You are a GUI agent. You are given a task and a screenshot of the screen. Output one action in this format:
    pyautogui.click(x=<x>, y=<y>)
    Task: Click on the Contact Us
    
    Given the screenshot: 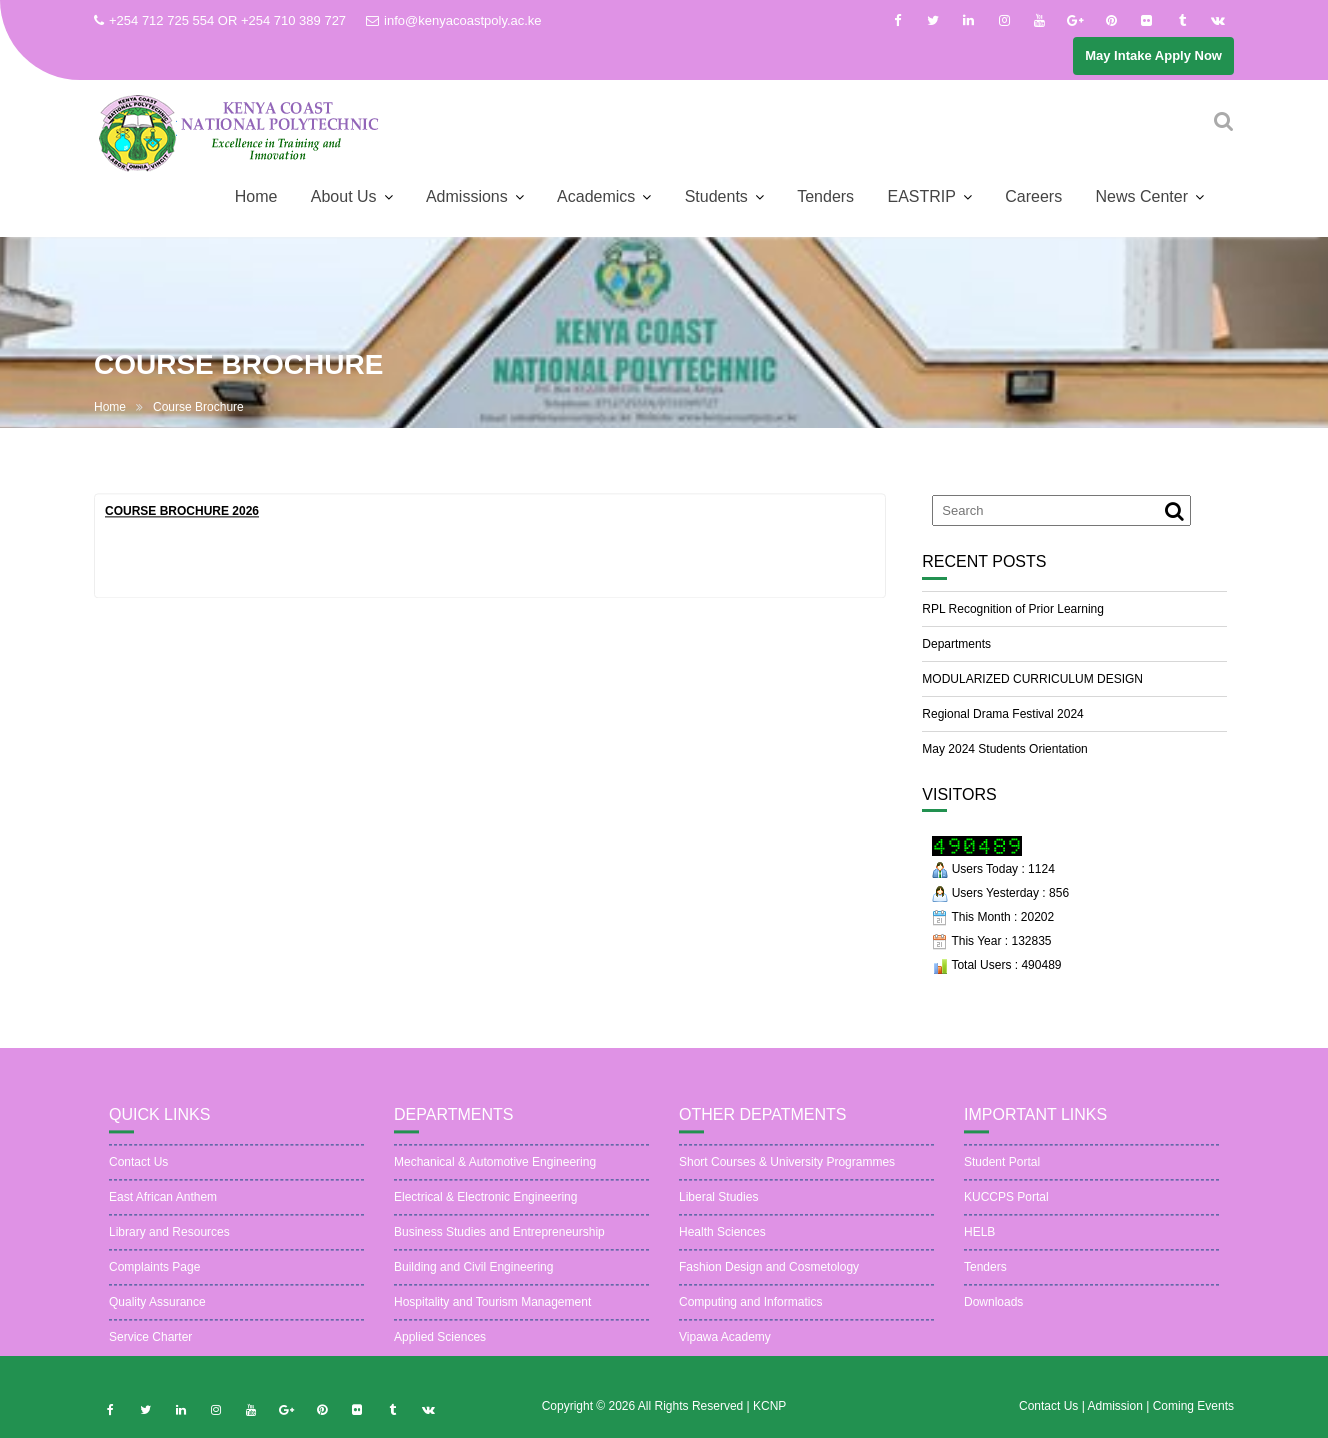 What is the action you would take?
    pyautogui.click(x=138, y=1179)
    